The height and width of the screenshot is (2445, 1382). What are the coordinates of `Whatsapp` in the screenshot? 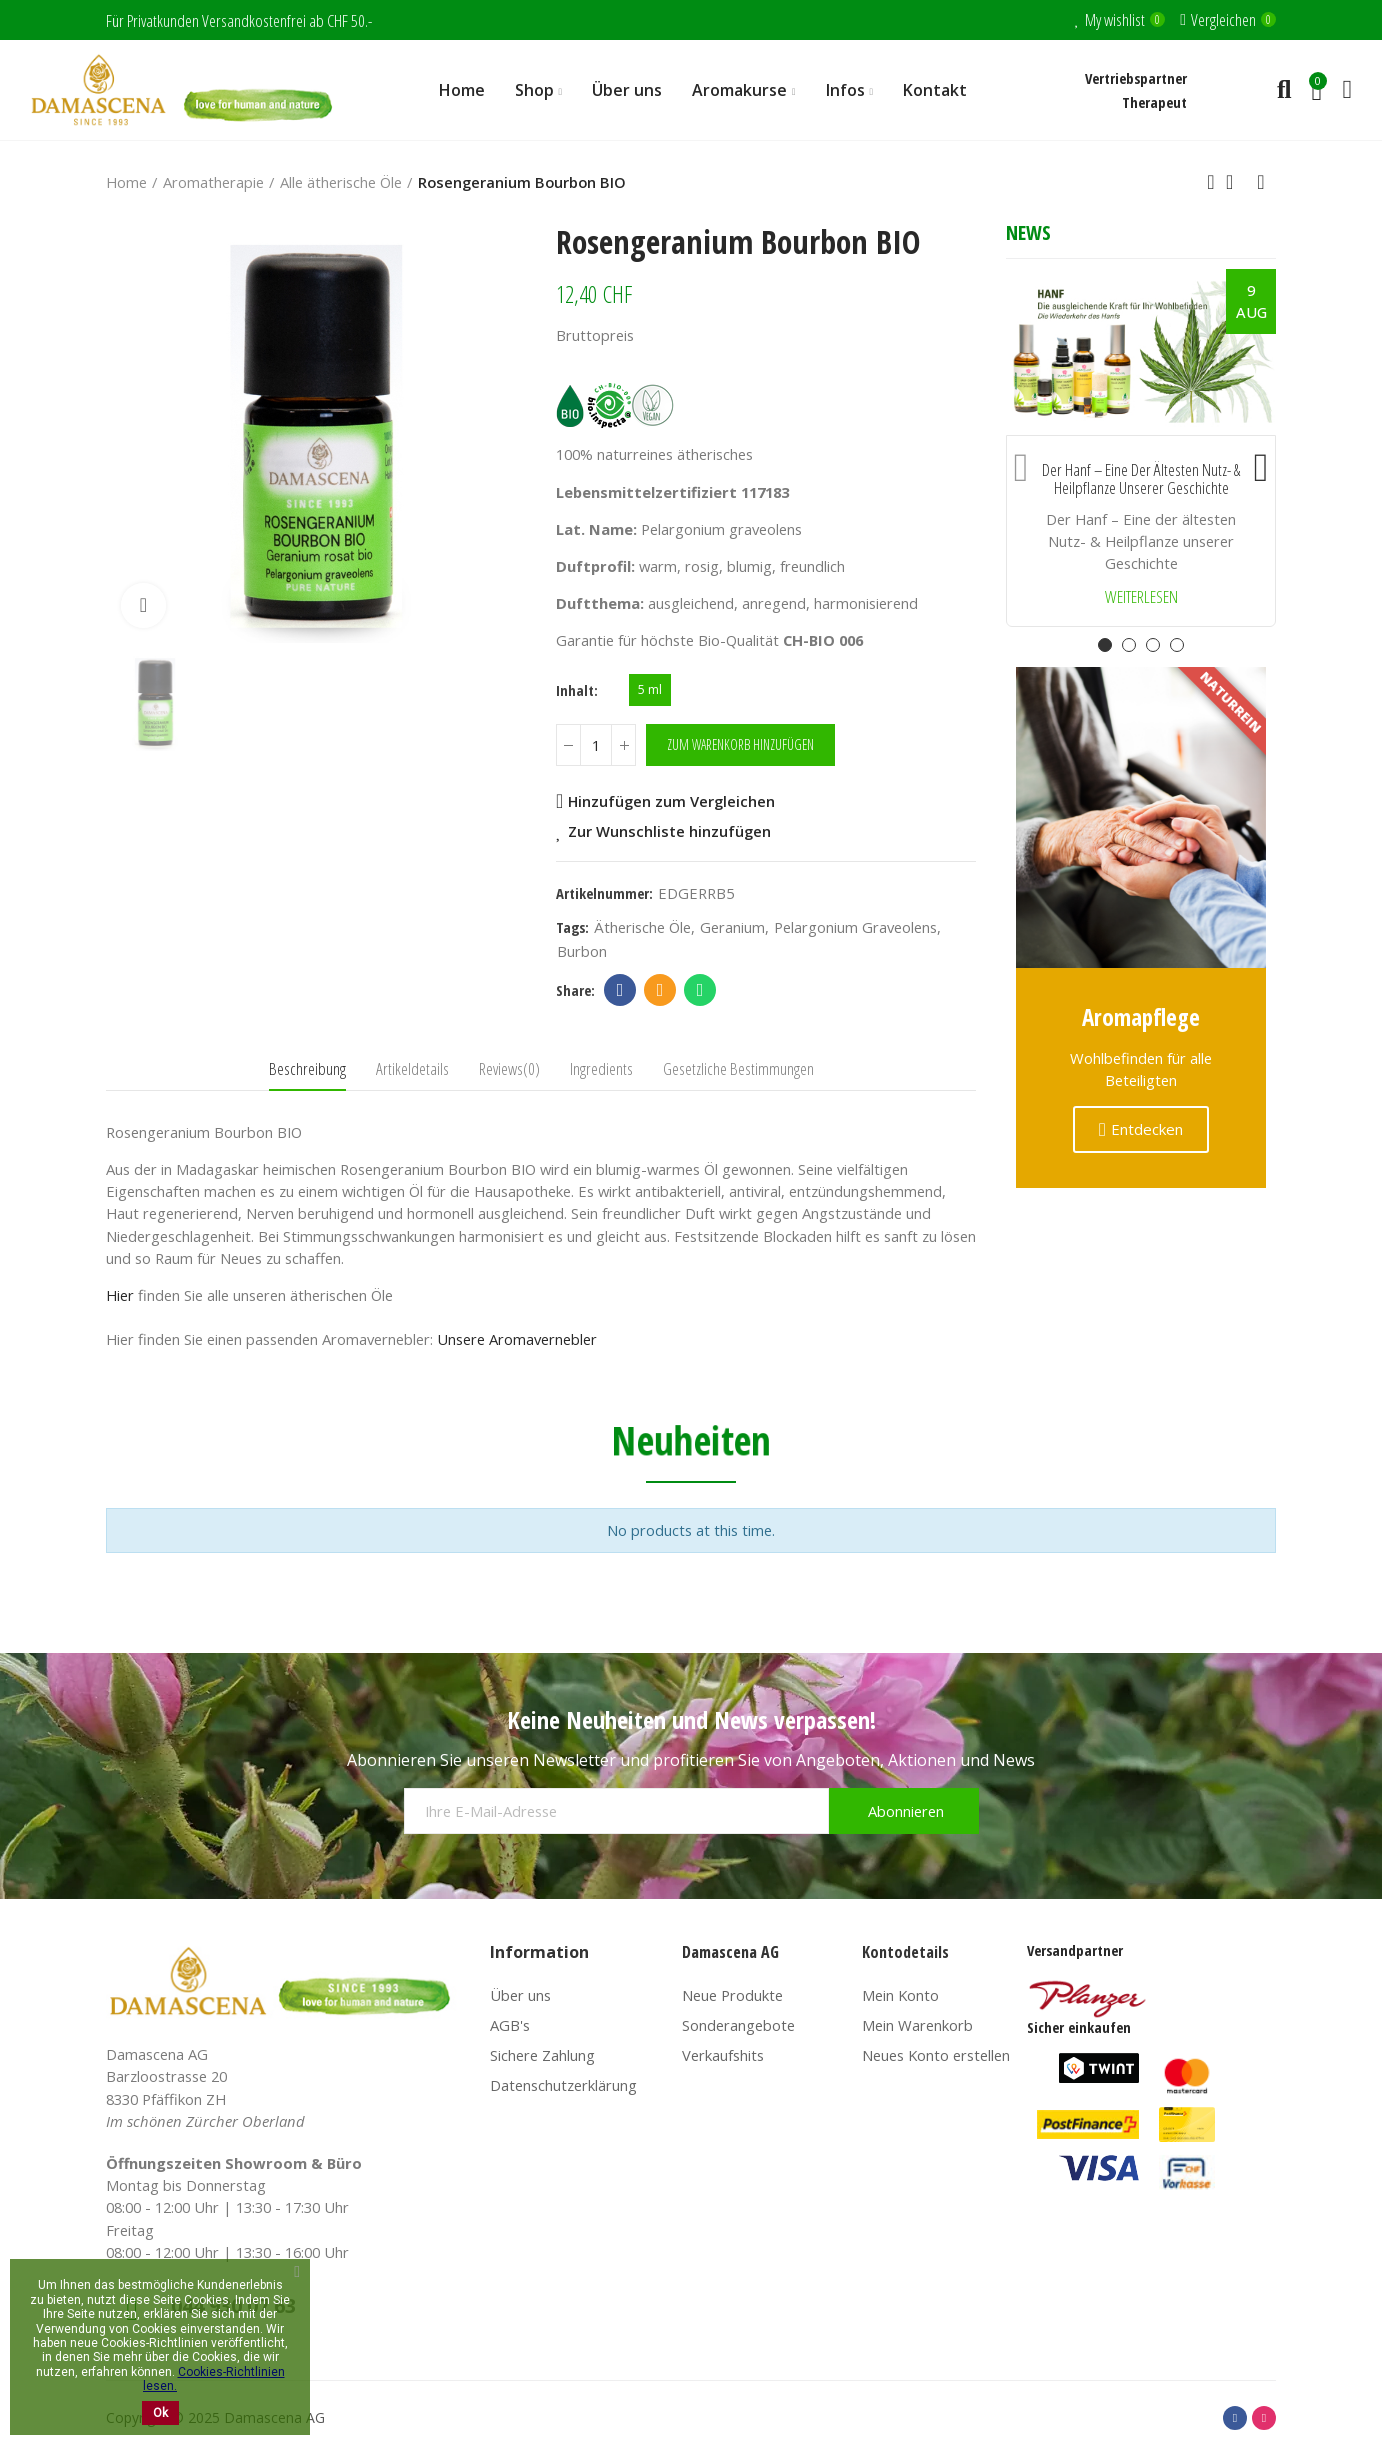 It's located at (700, 990).